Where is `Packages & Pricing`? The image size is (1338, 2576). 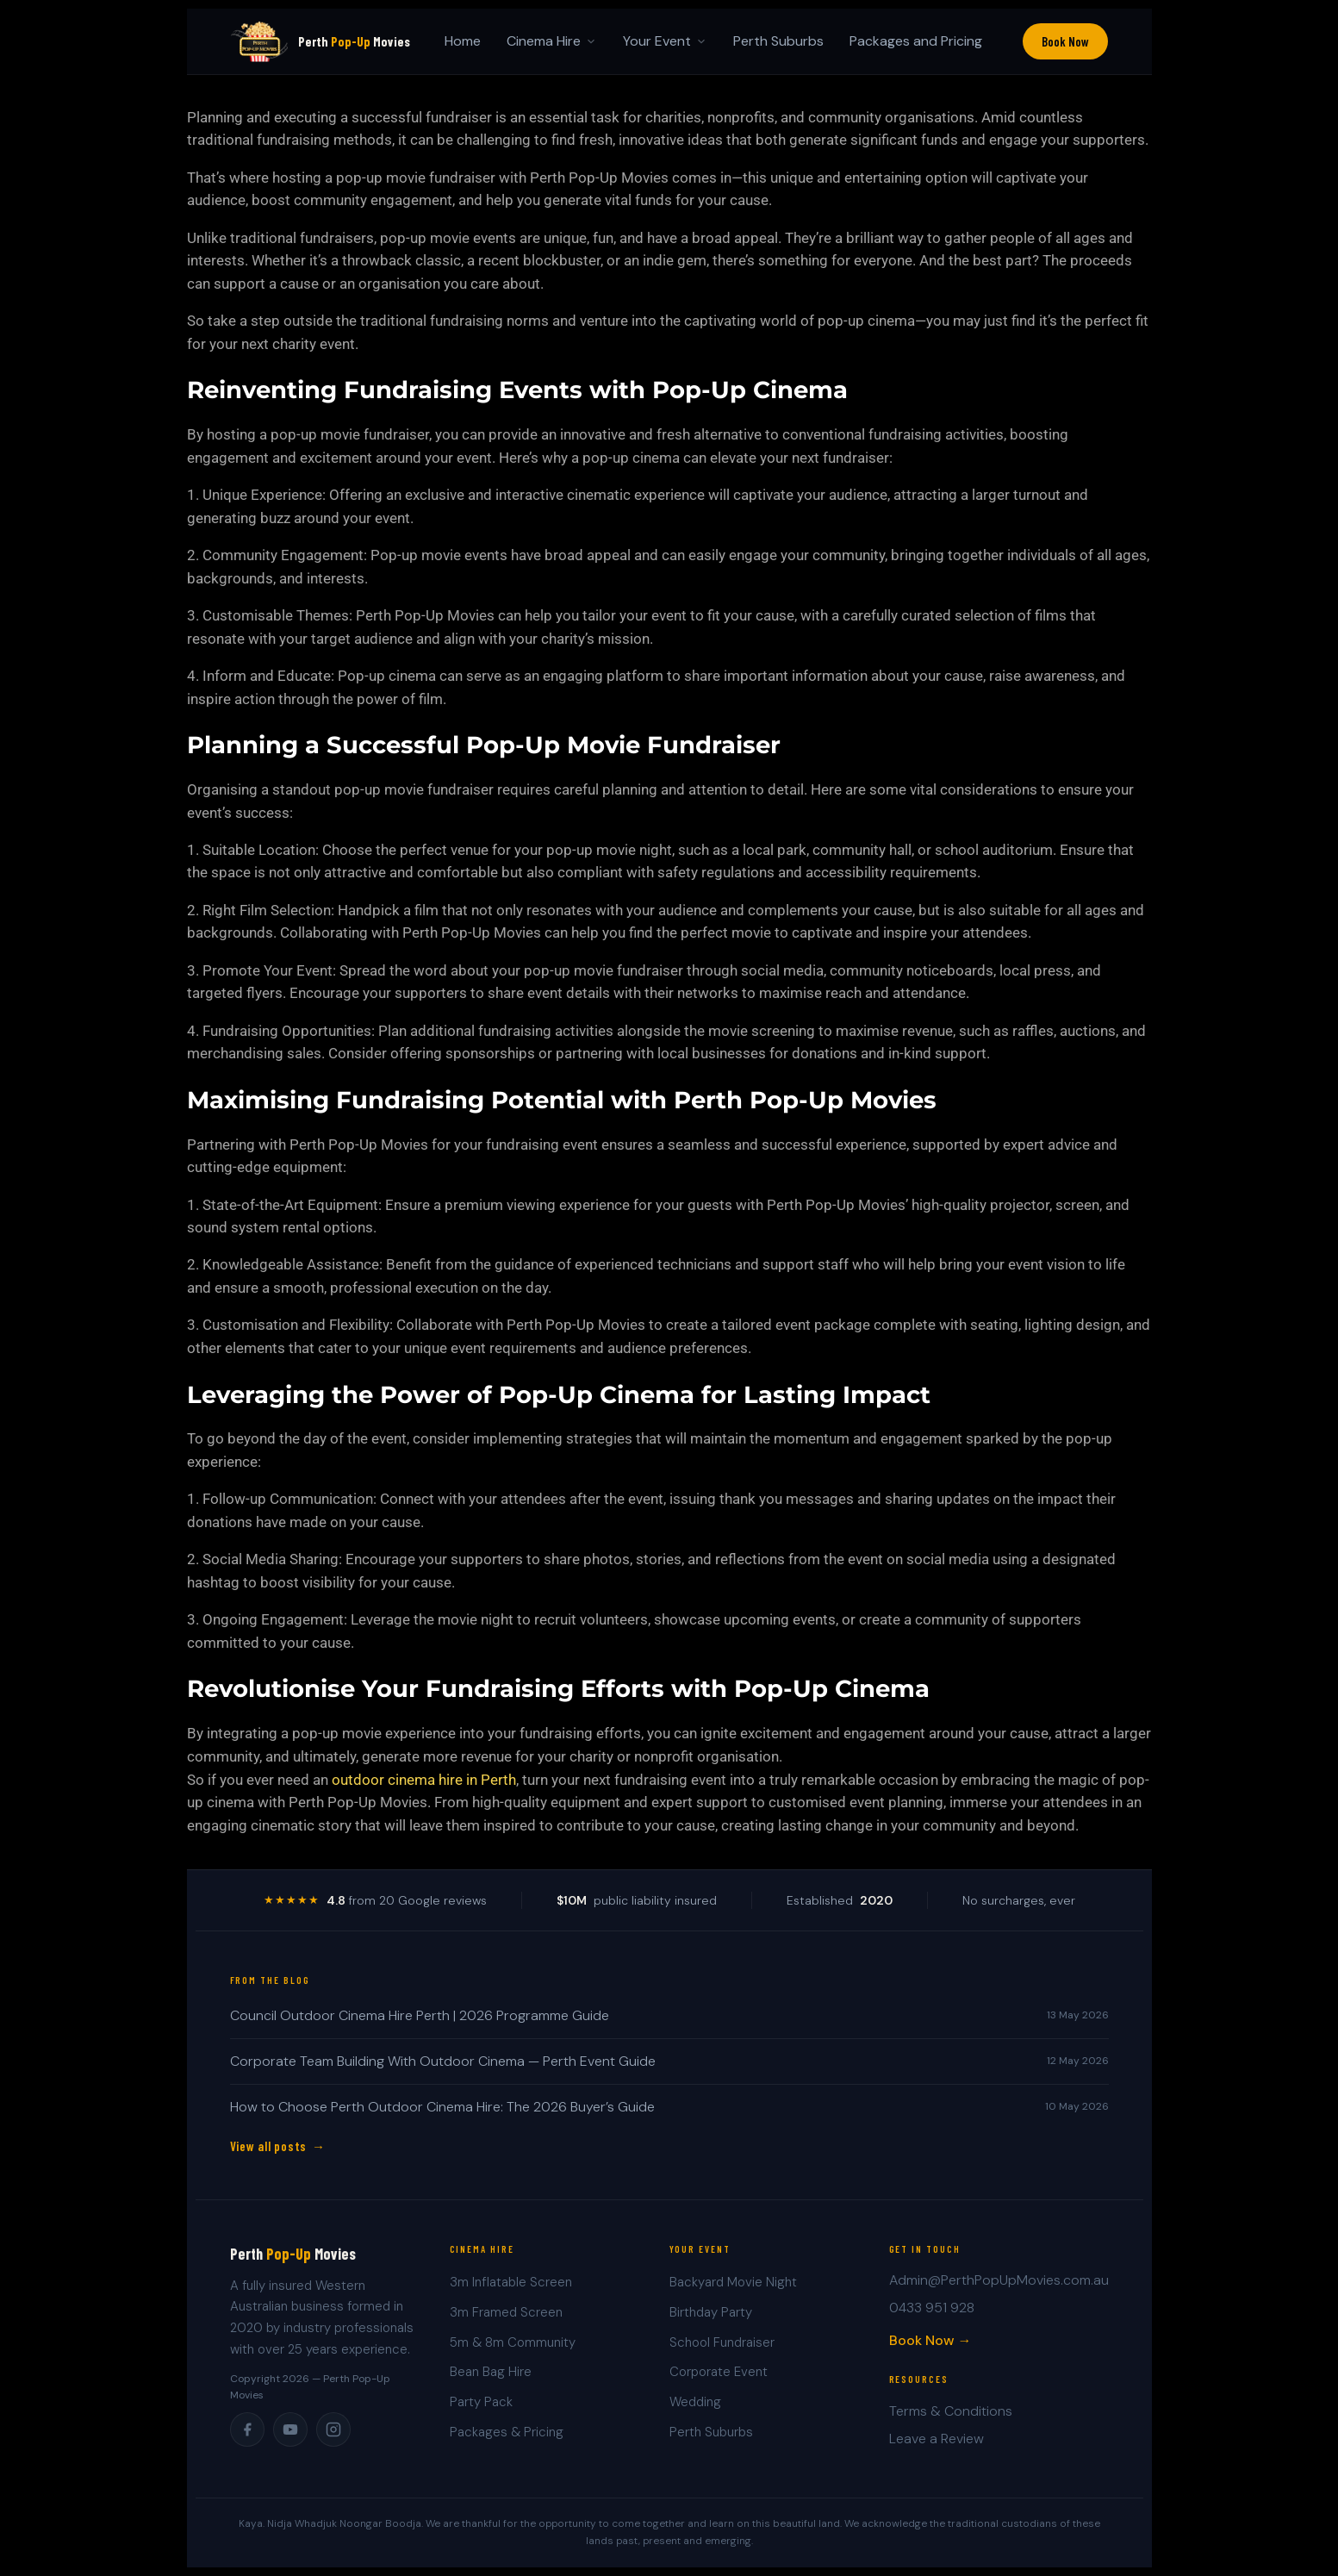
Packages & Pricing is located at coordinates (506, 2432).